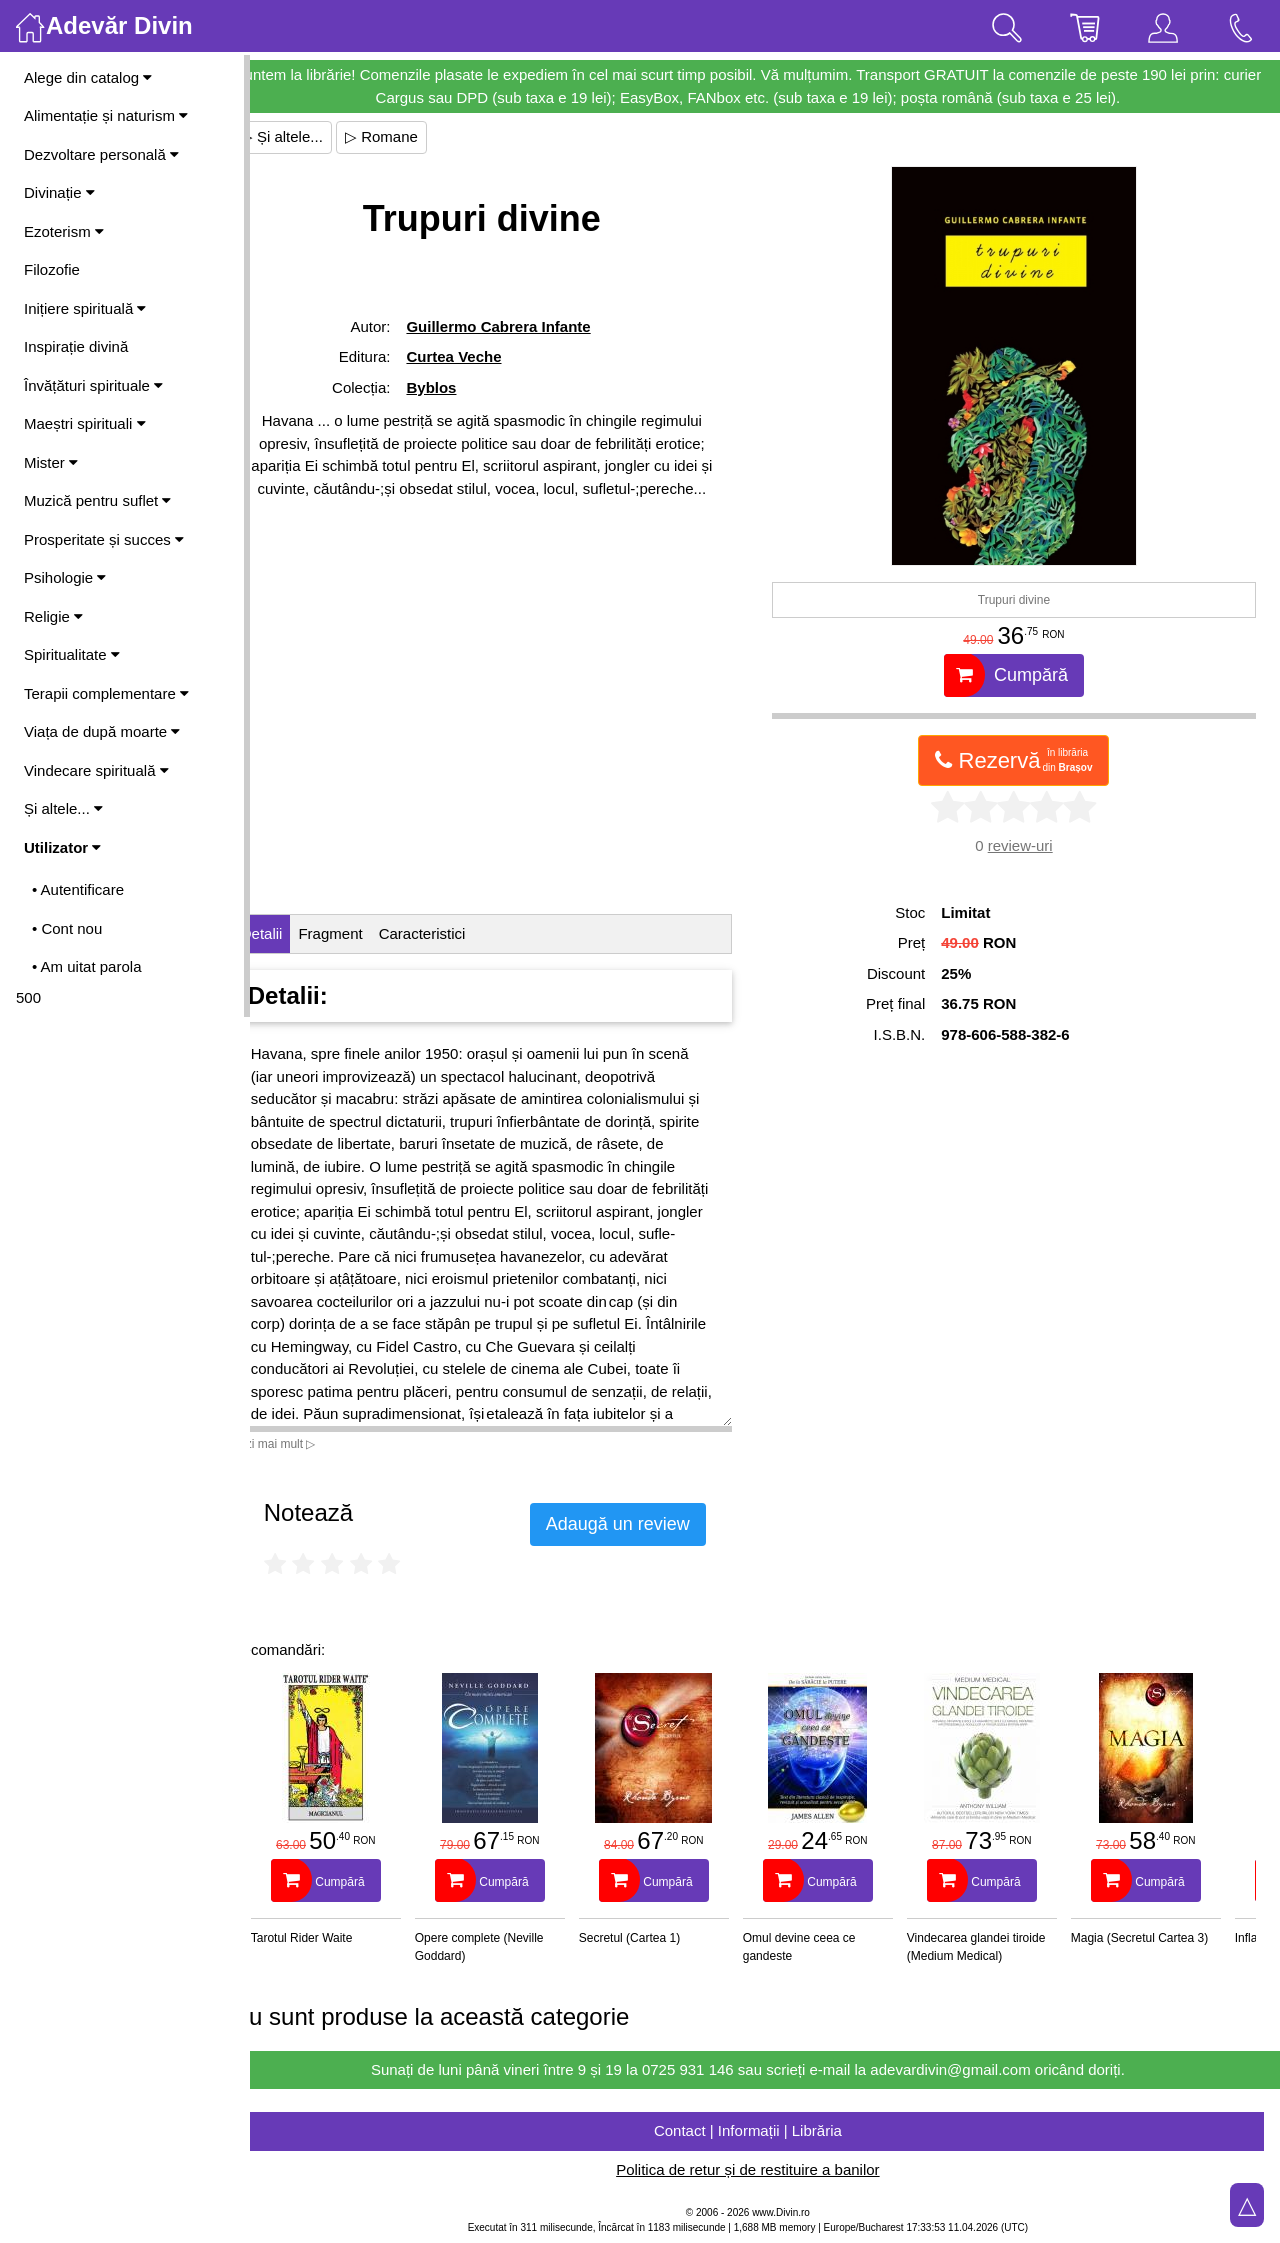 This screenshot has width=1280, height=2243. I want to click on Viața de după moarte, so click(102, 731).